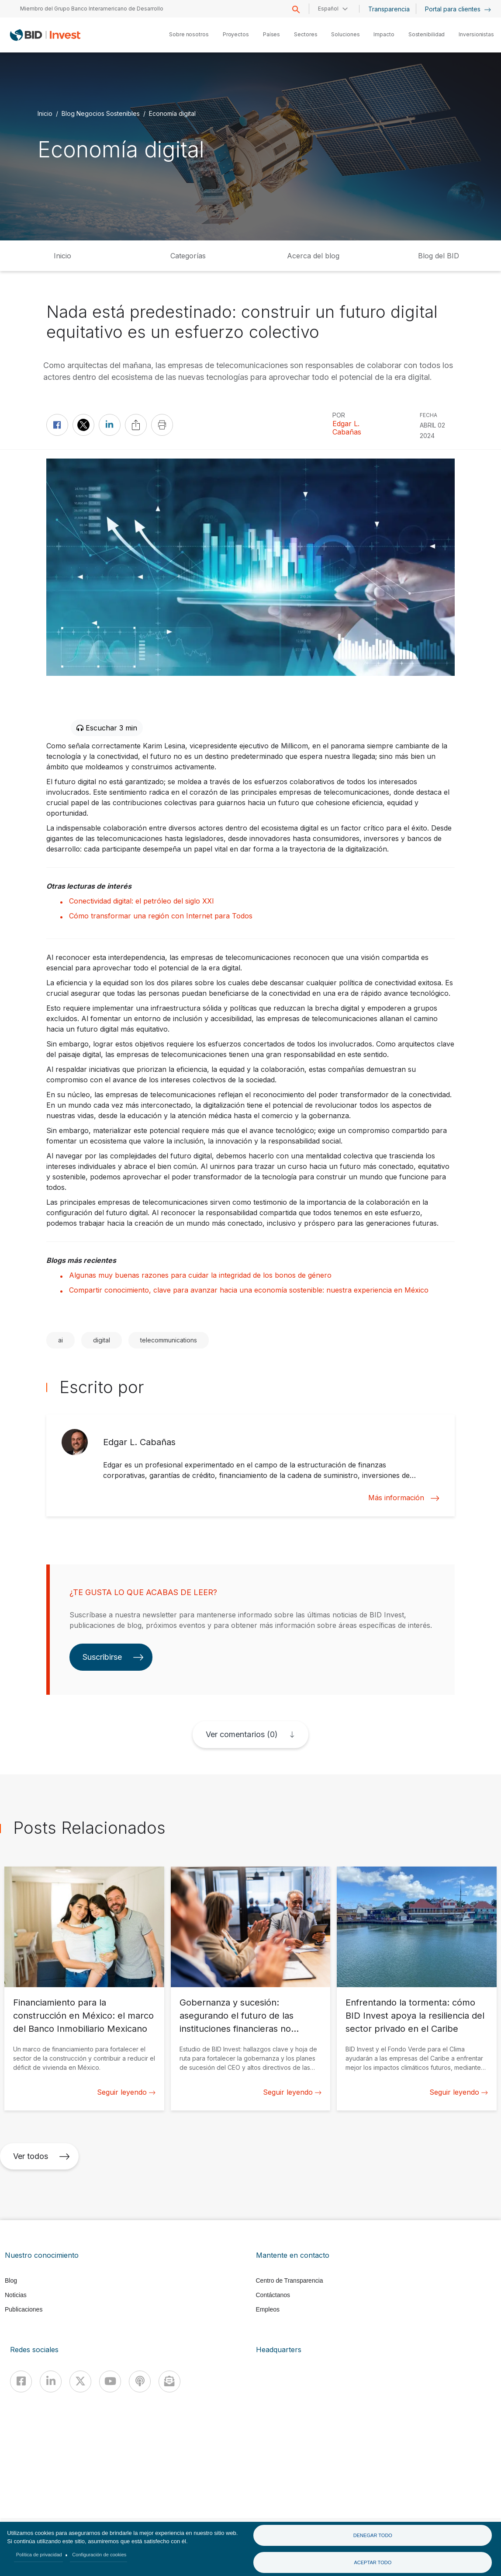 This screenshot has width=501, height=2576. Describe the element at coordinates (458, 9) in the screenshot. I see `Portal para clientes` at that location.